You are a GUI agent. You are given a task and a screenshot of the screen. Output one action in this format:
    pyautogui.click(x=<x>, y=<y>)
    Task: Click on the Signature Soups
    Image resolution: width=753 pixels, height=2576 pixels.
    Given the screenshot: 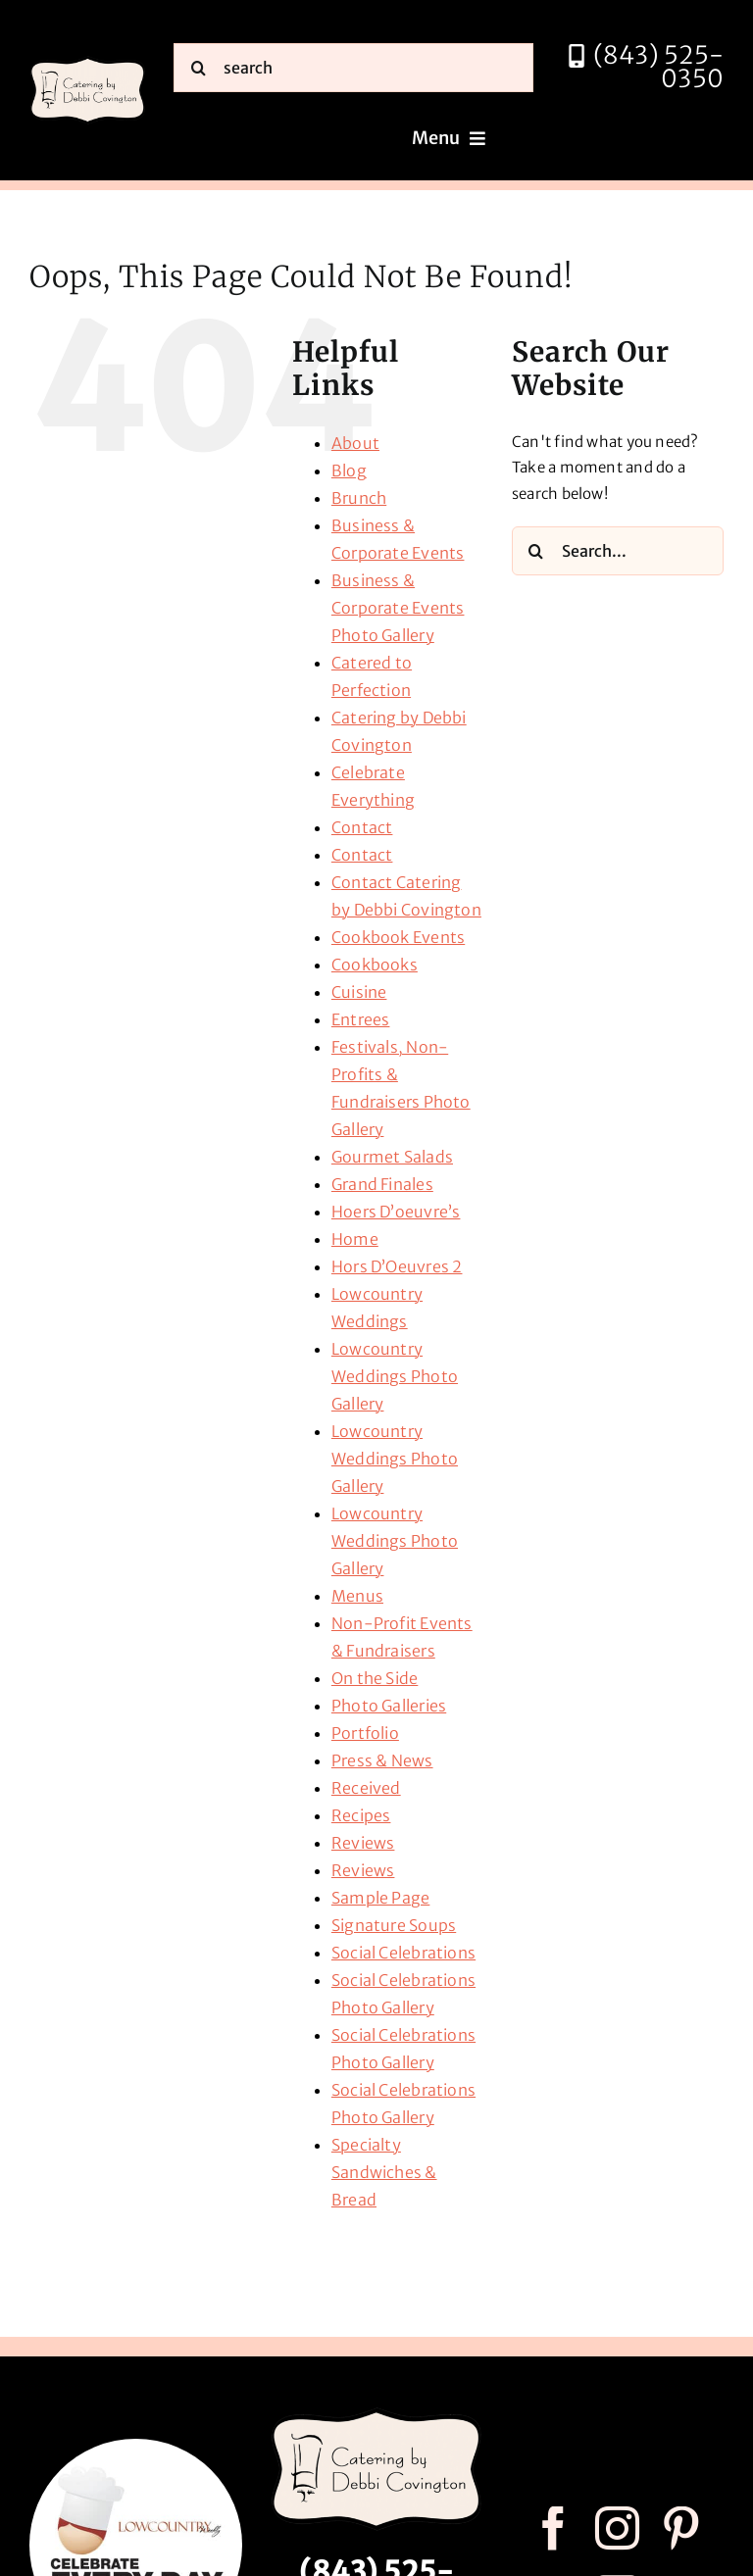 What is the action you would take?
    pyautogui.click(x=393, y=1925)
    